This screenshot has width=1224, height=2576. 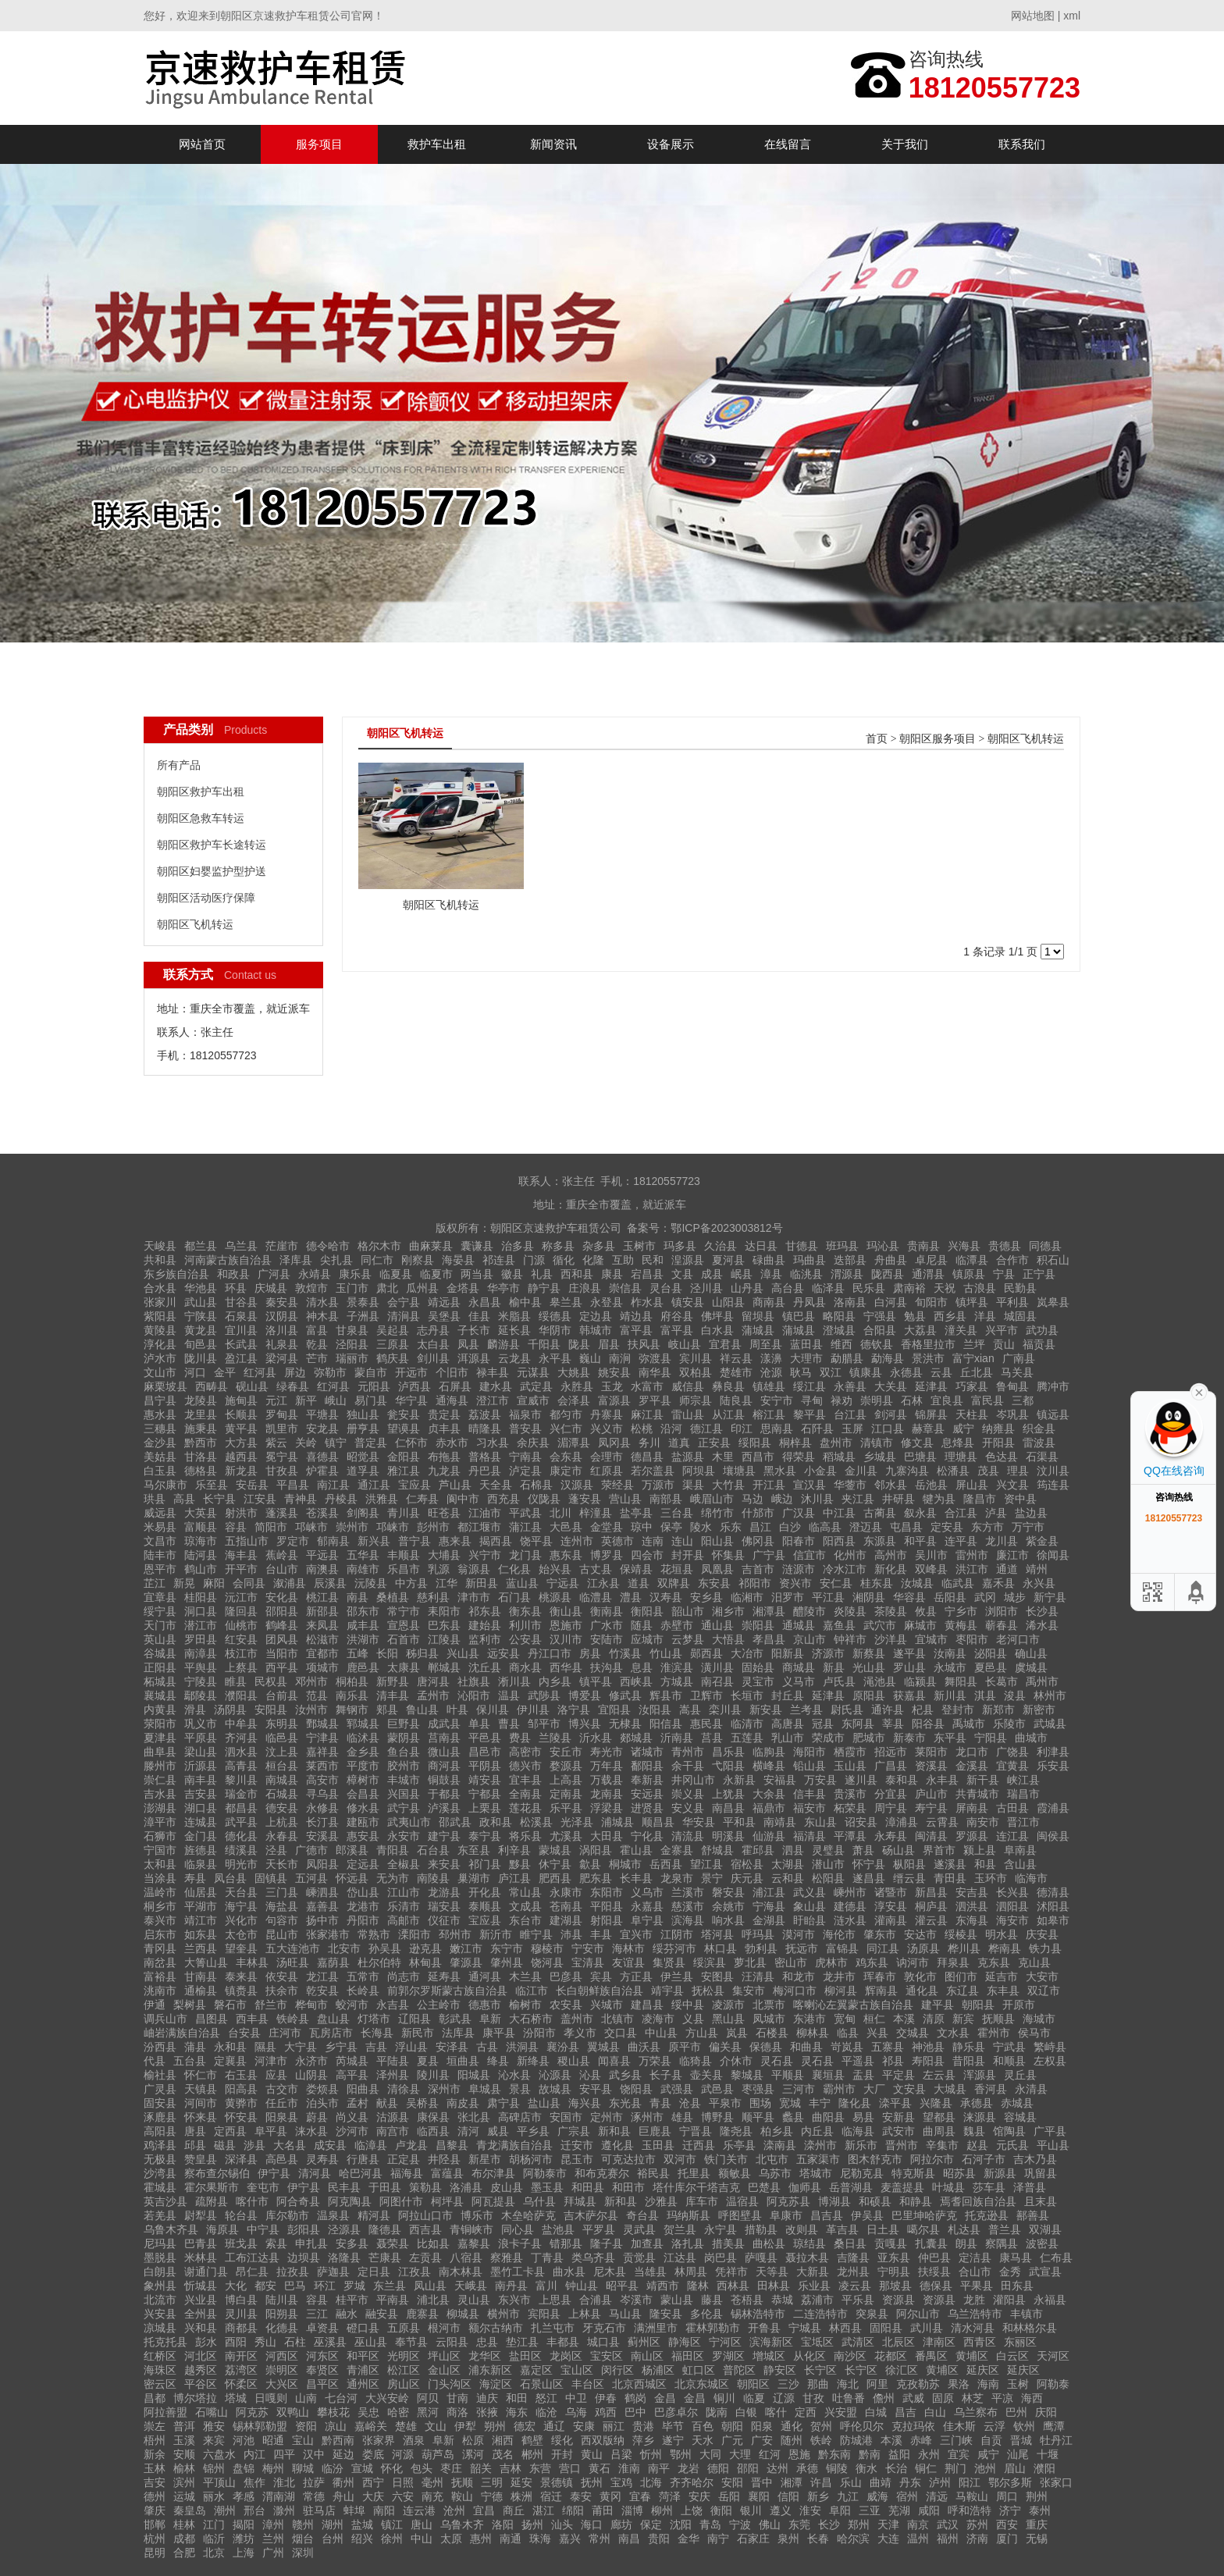 I want to click on 东光县, so click(x=625, y=2103).